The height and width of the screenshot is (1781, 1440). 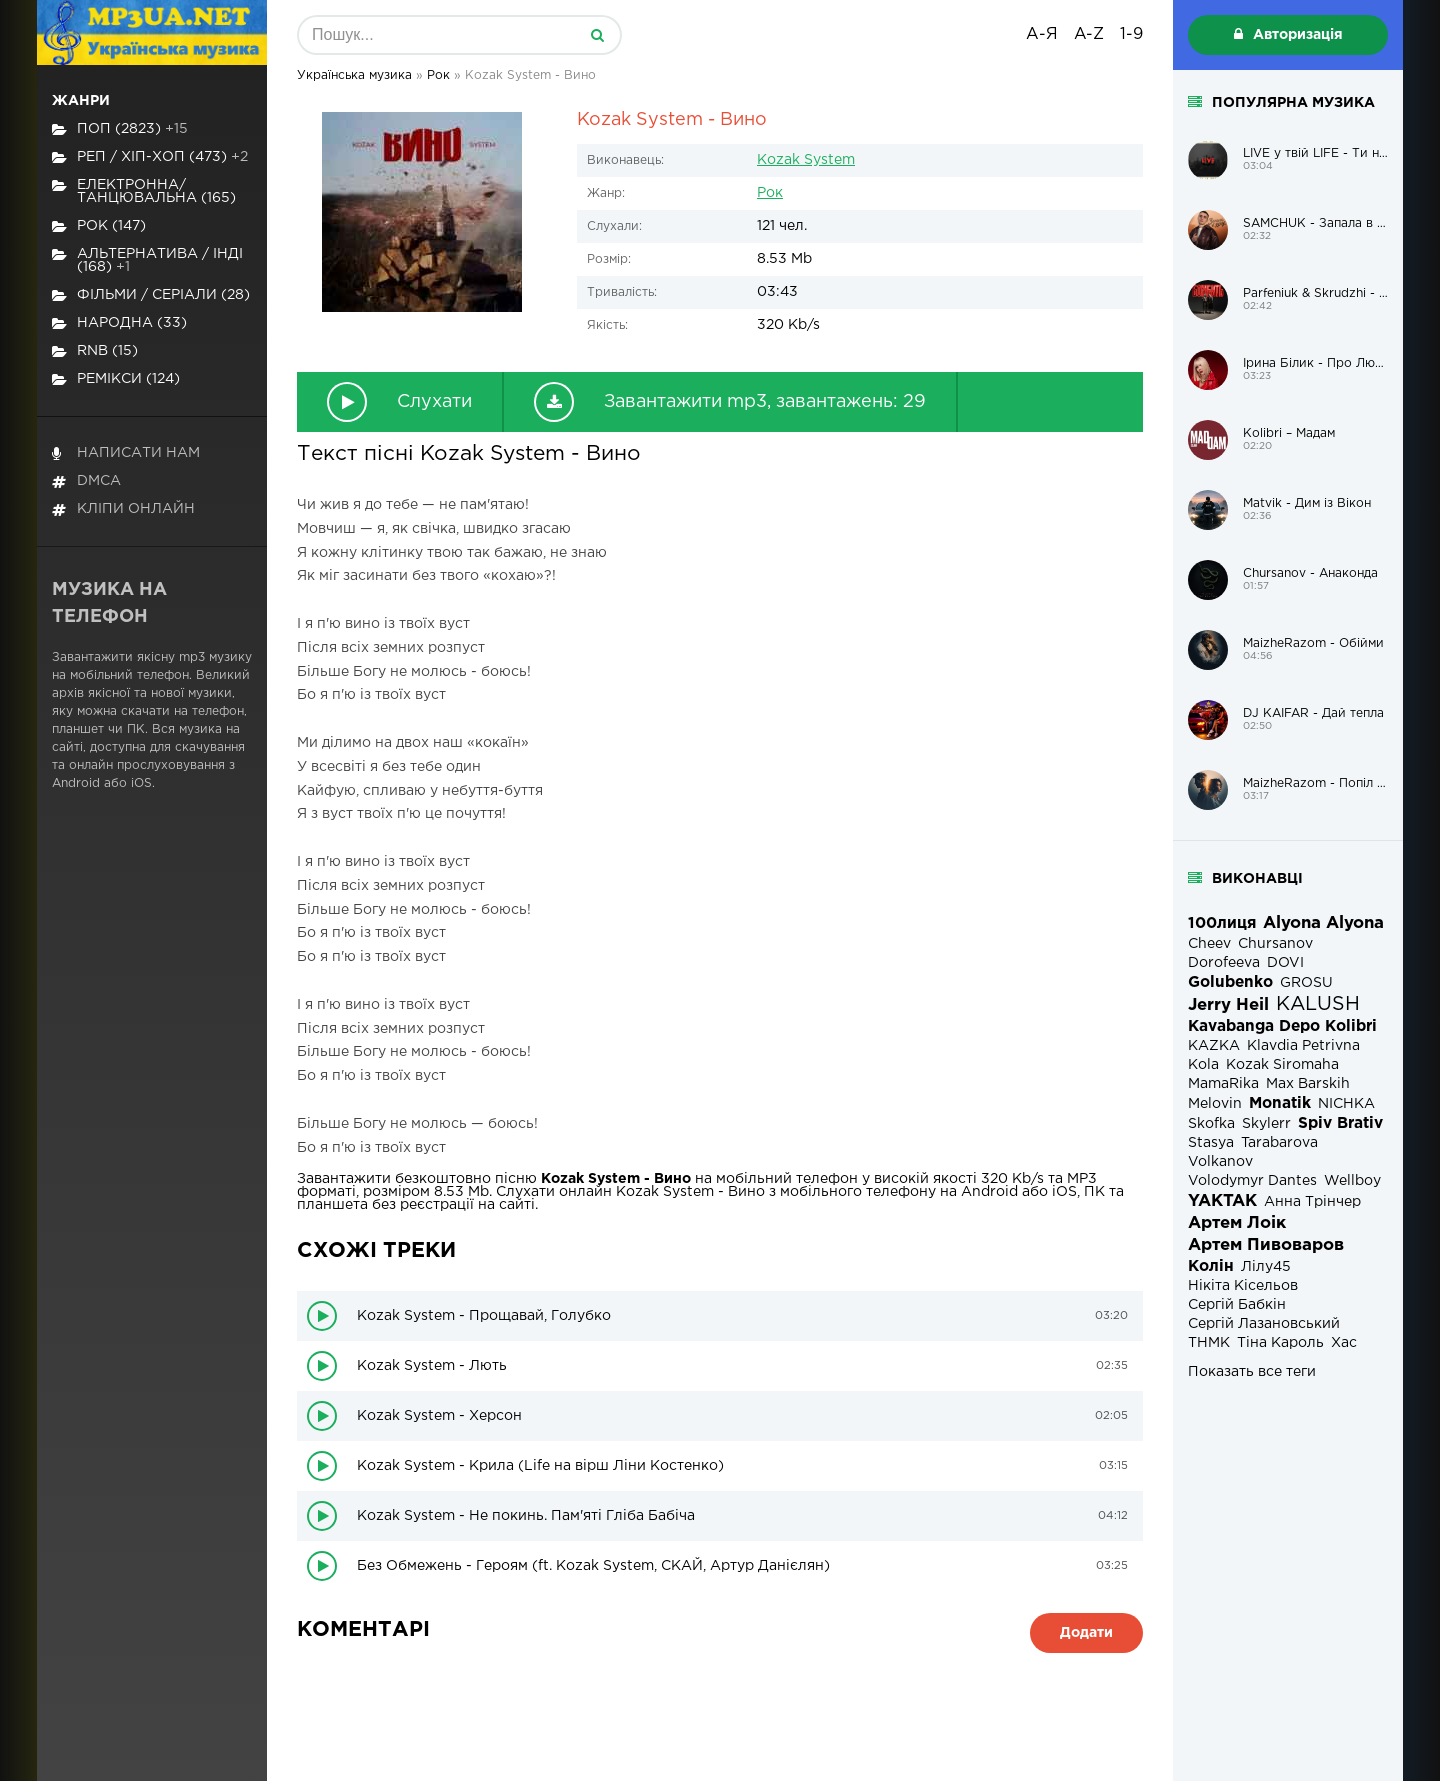 I want to click on Spiv Brativ, so click(x=1340, y=1123).